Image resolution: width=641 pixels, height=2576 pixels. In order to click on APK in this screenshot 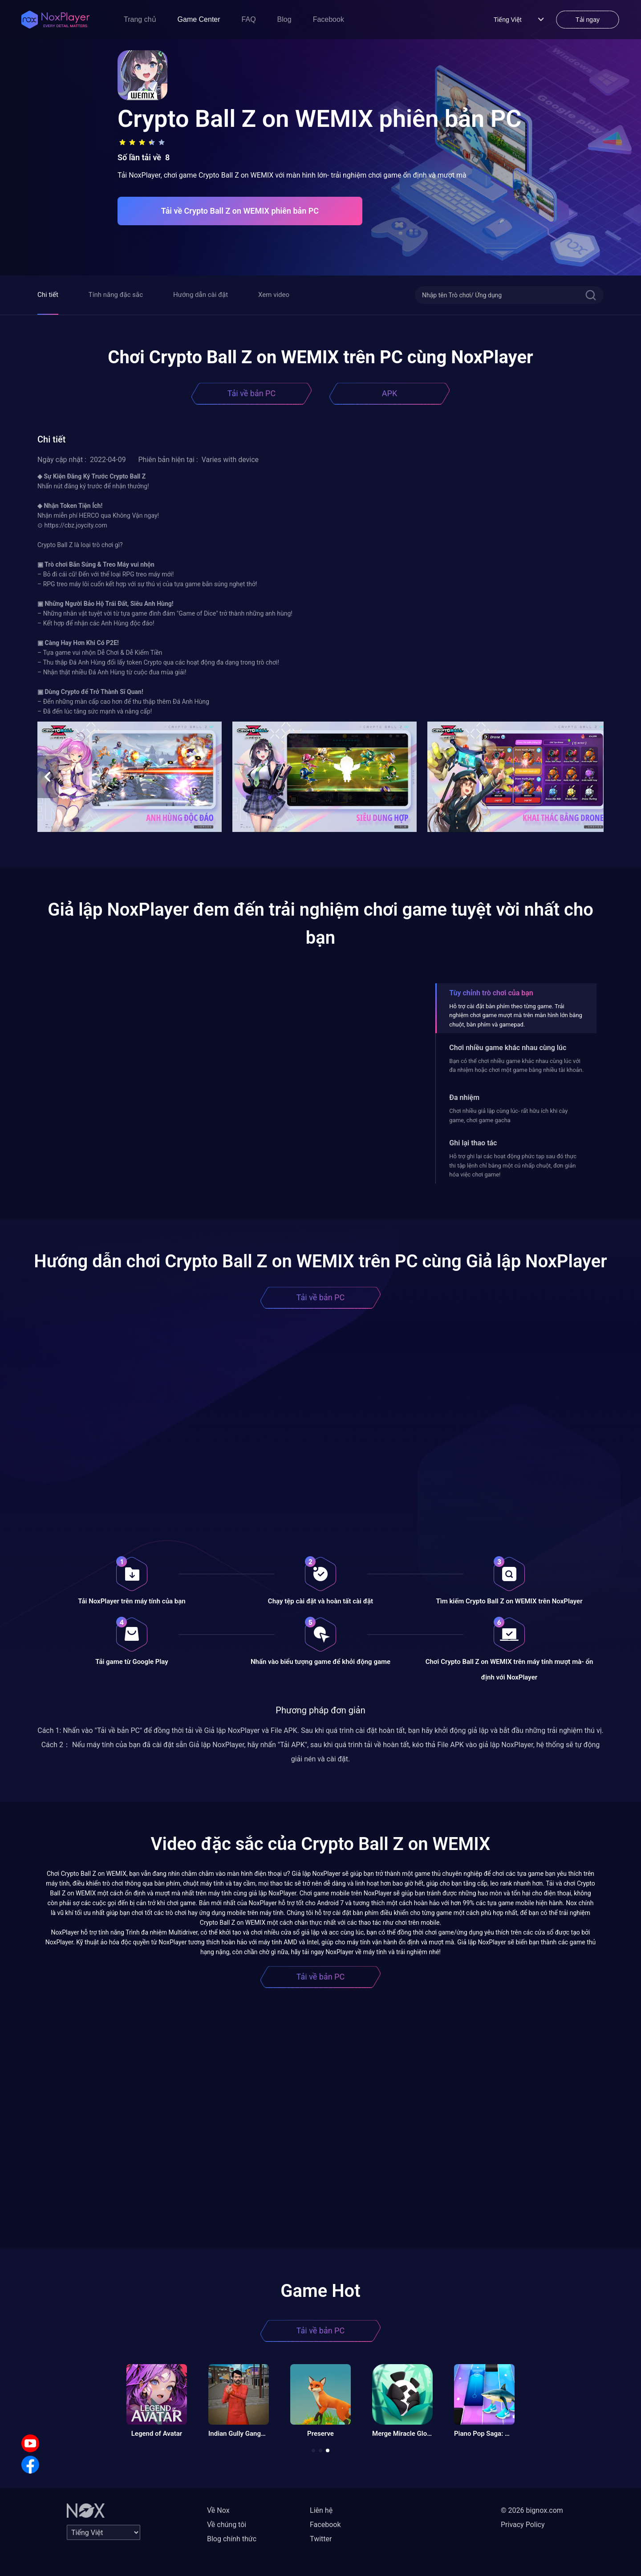, I will do `click(389, 393)`.